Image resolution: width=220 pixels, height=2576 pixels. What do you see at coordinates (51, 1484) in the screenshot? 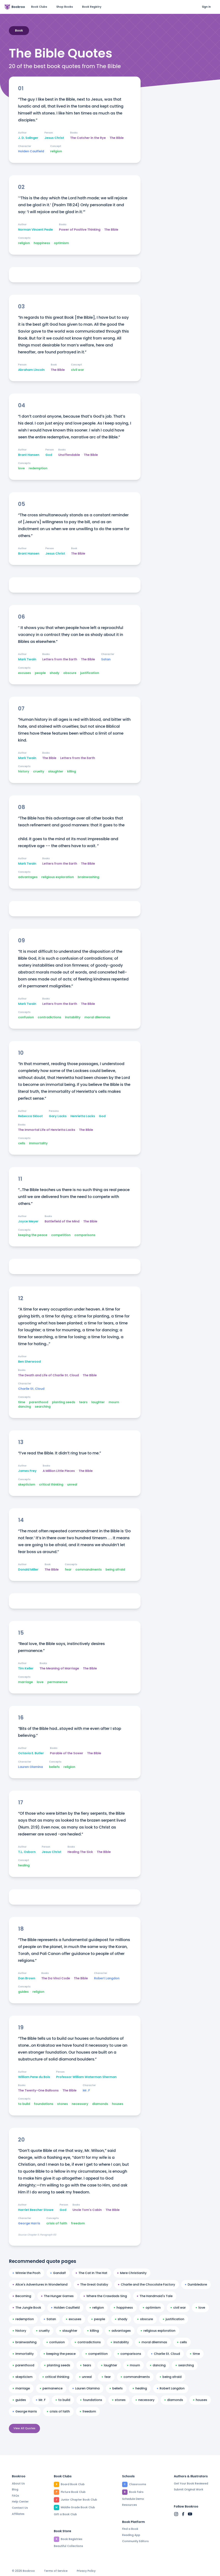
I see `critical thinking` at bounding box center [51, 1484].